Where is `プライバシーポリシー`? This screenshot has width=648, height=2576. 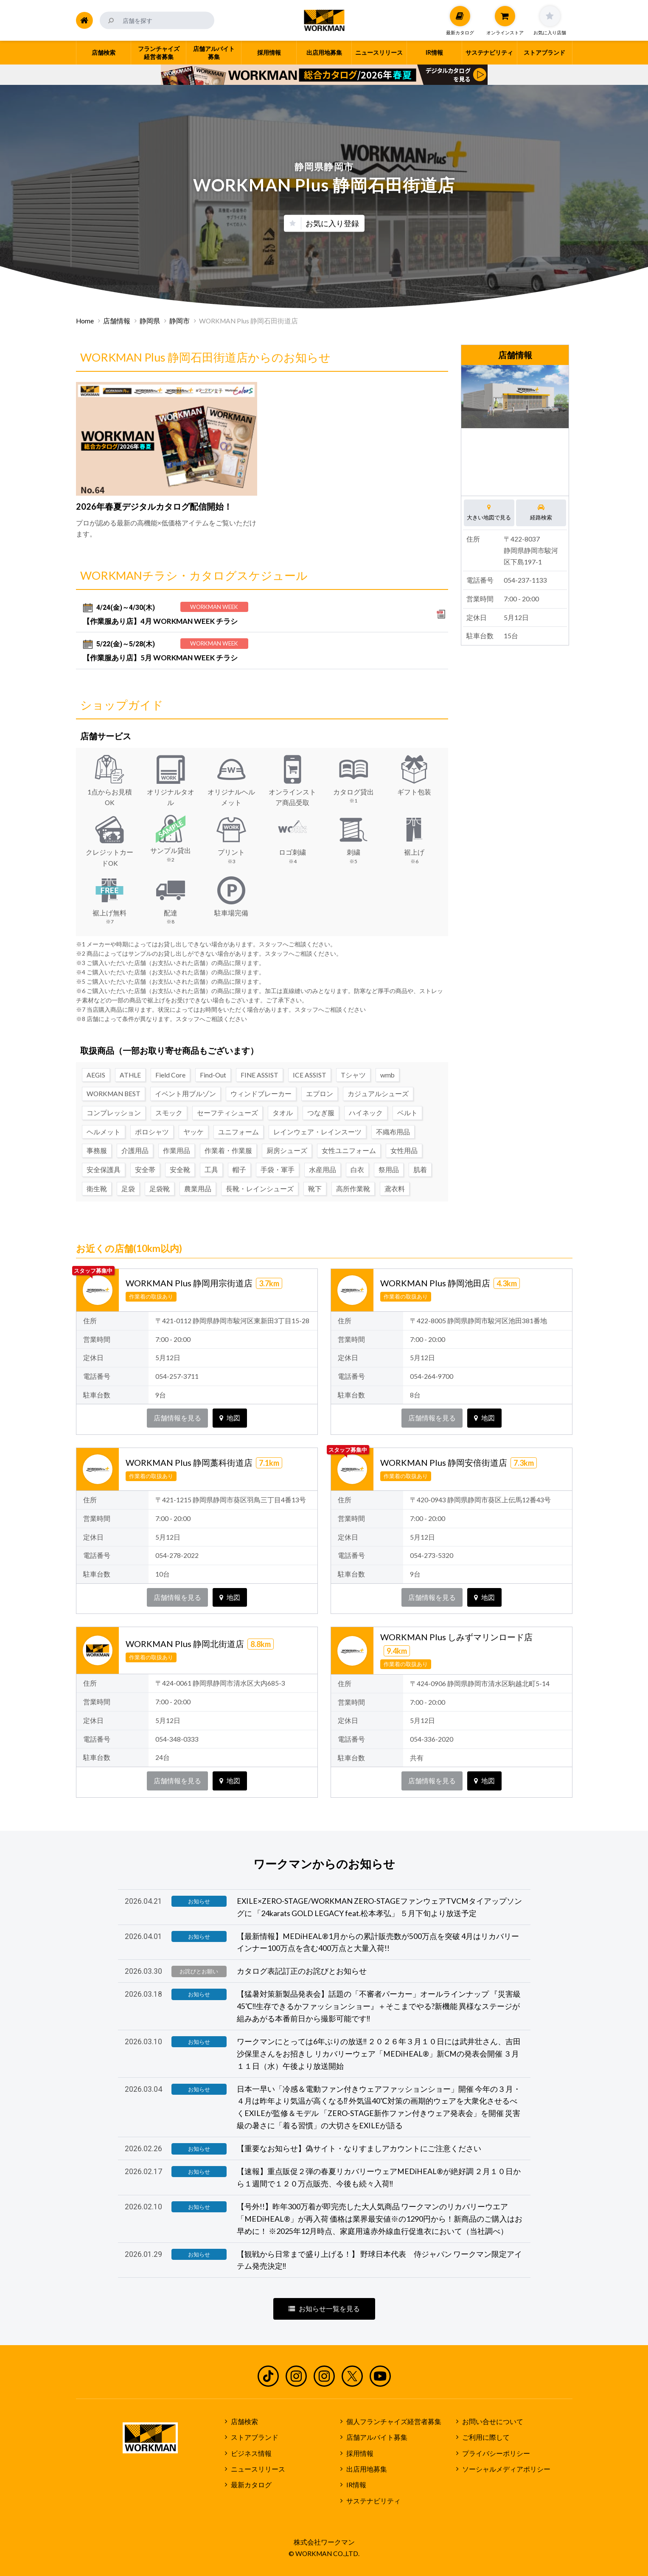
プライバシーポリシー is located at coordinates (496, 2453).